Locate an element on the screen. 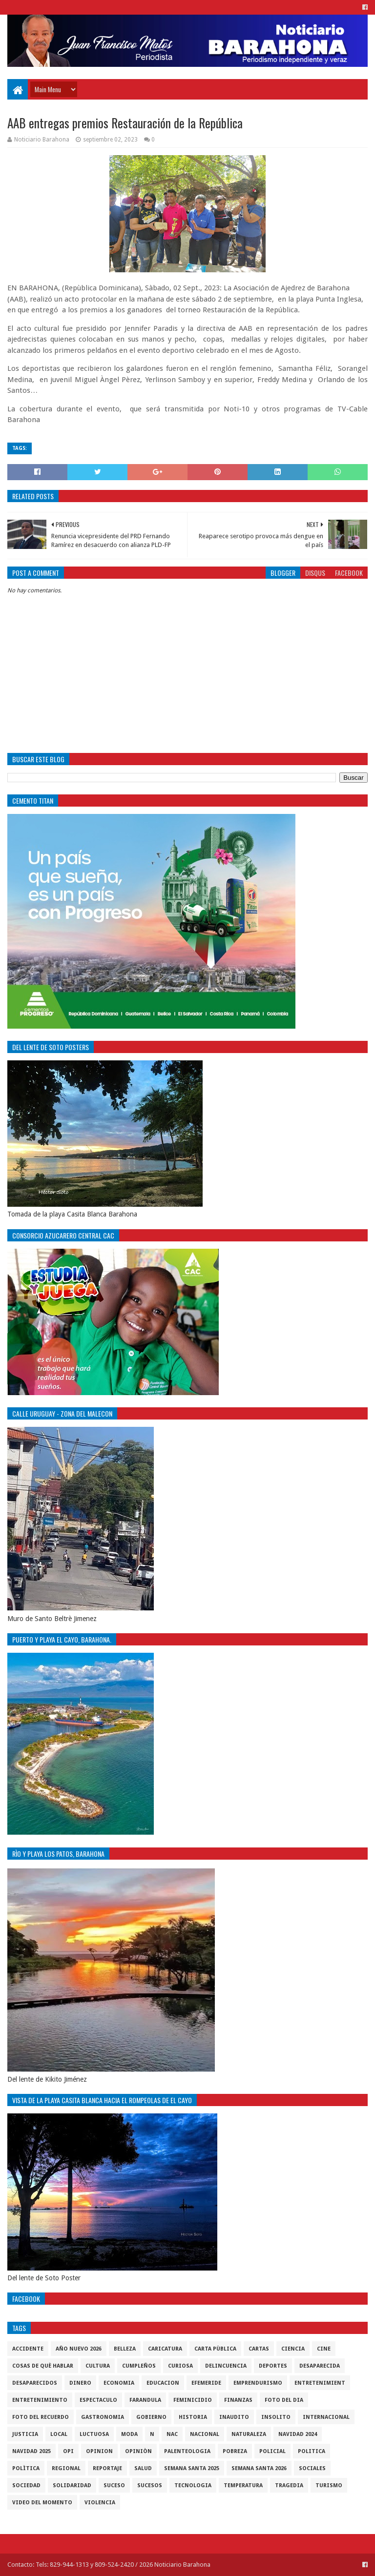 This screenshot has height=2576, width=375. Finanzas is located at coordinates (238, 2400).